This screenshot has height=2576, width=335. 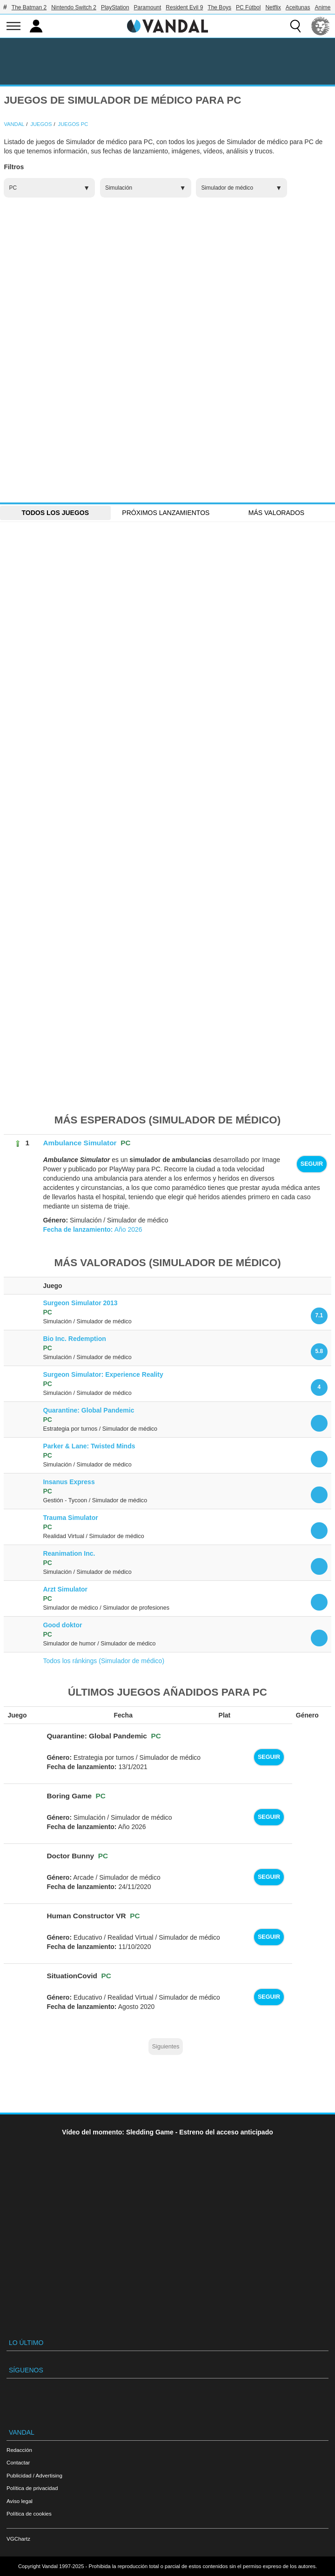 What do you see at coordinates (18, 2462) in the screenshot?
I see `Contactar` at bounding box center [18, 2462].